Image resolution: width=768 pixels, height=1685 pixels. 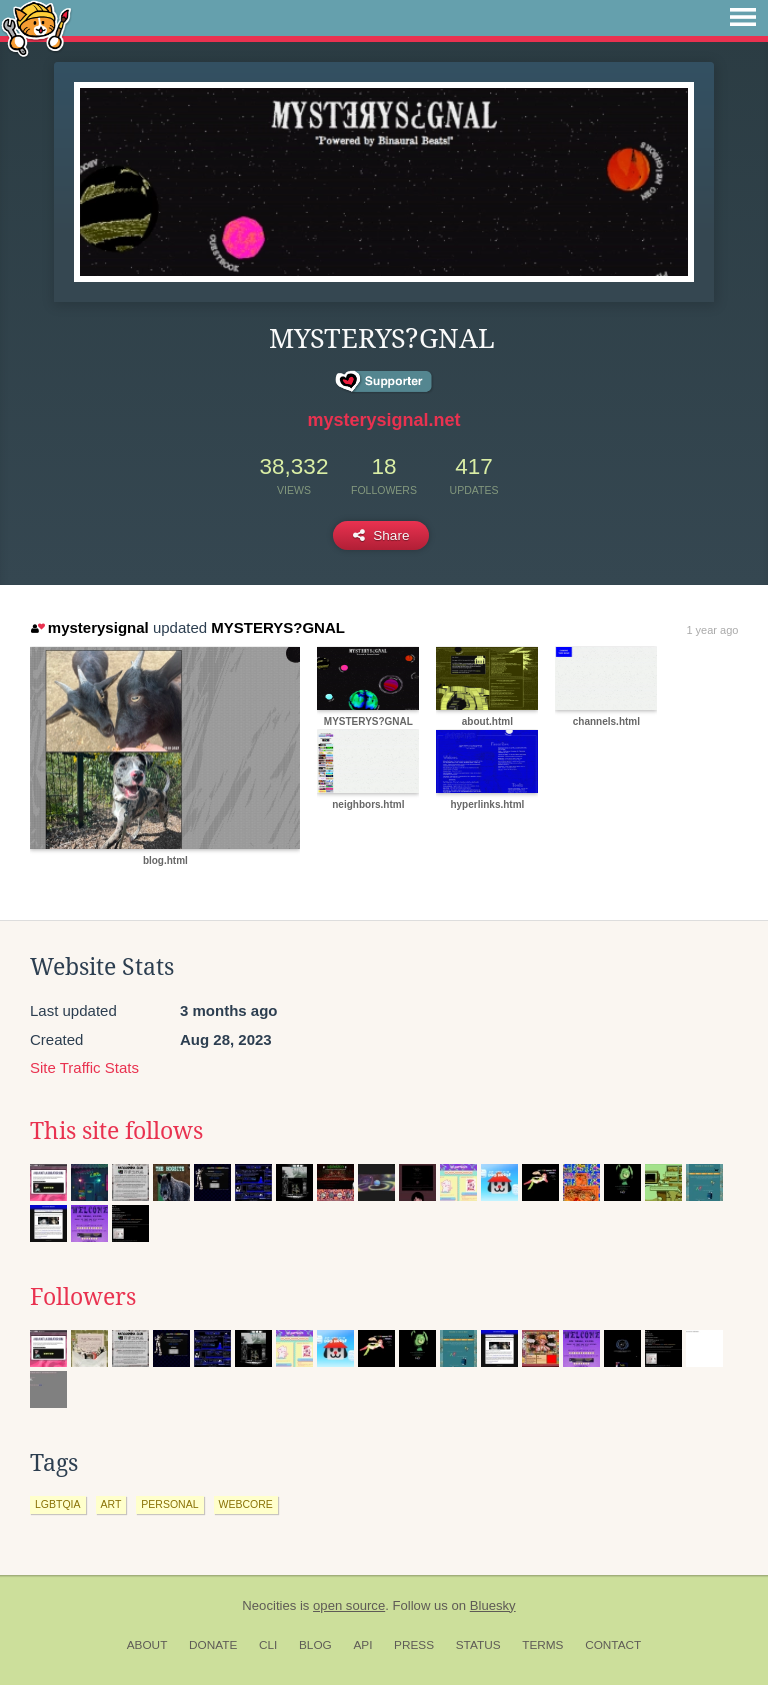 I want to click on Site Traffic Stats, so click(x=84, y=1067).